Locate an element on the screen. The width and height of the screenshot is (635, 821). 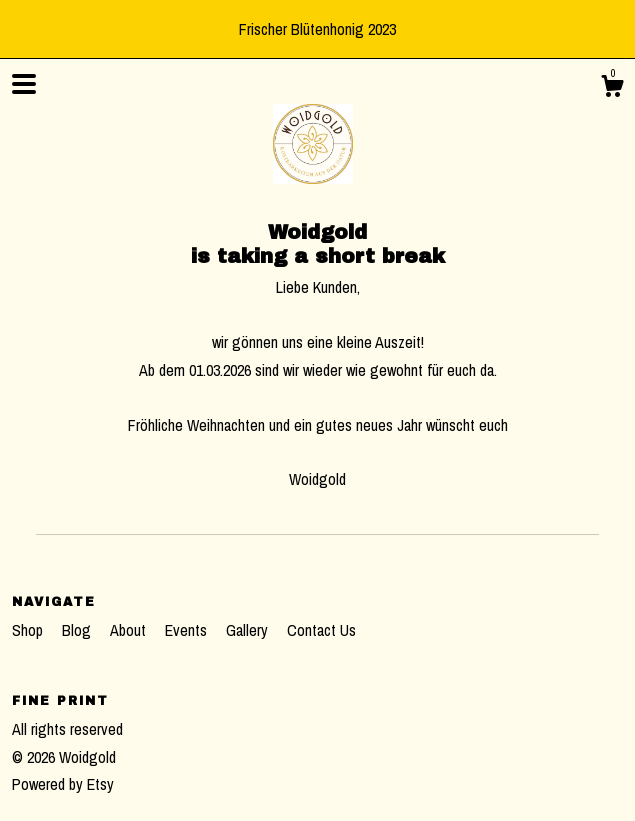
[toggle navigation] is located at coordinates (24, 84).